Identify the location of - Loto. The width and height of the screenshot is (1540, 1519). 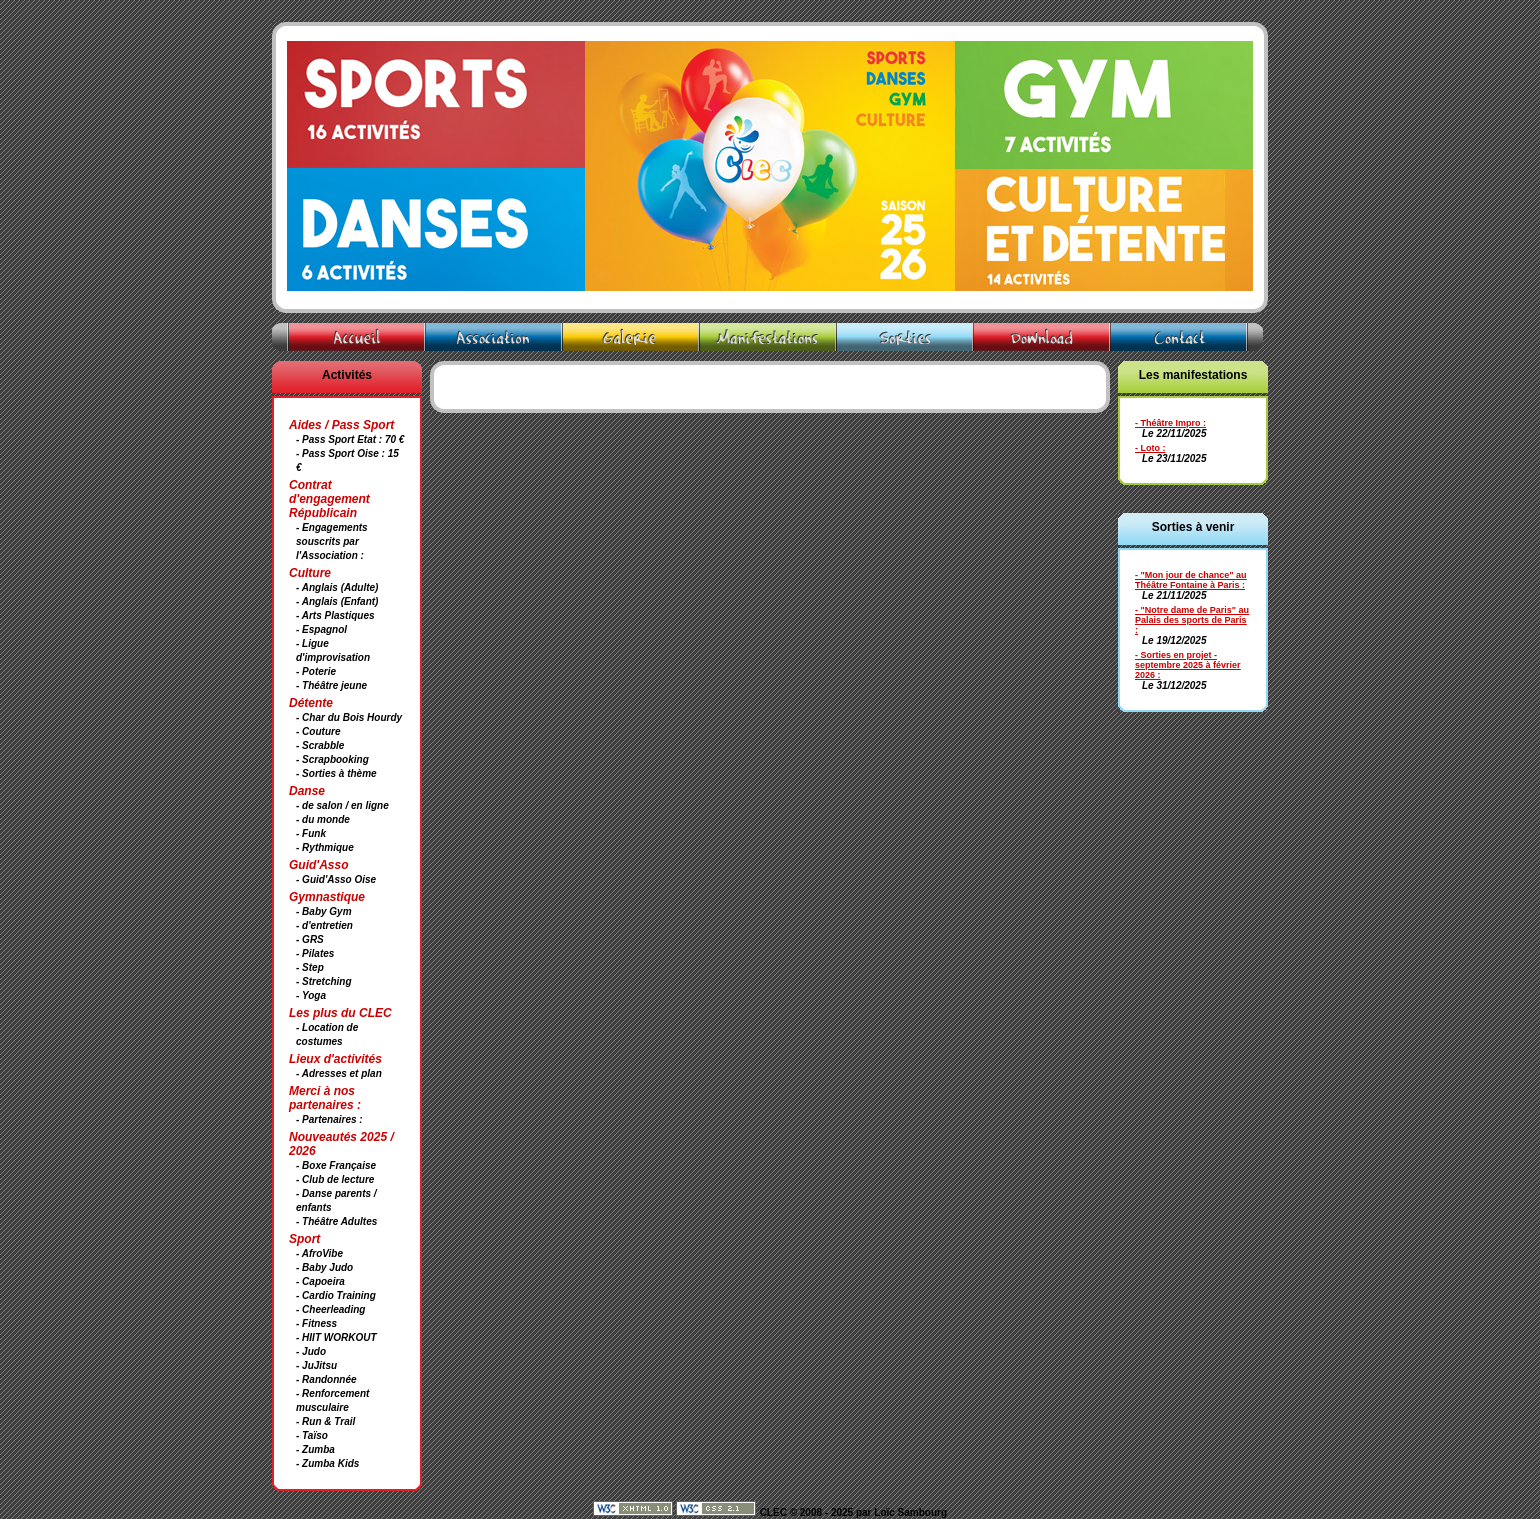
(1147, 448).